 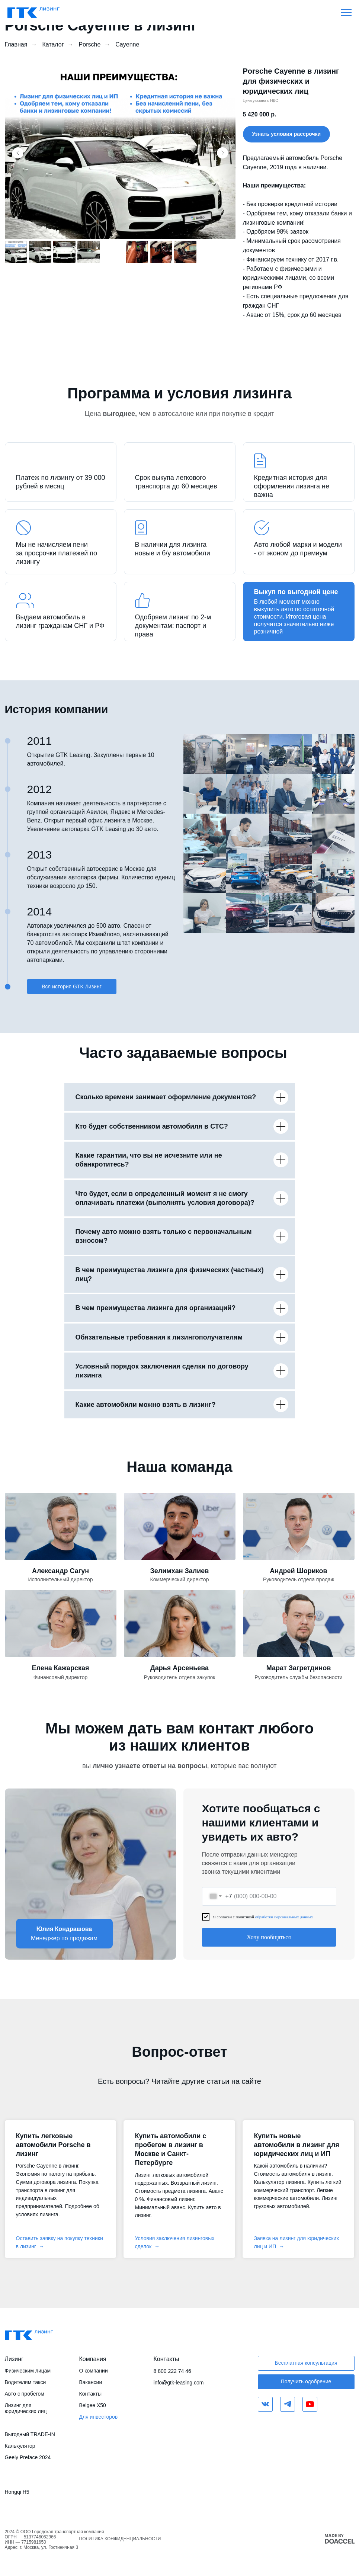 I want to click on Физическим лицам, so click(x=28, y=2371).